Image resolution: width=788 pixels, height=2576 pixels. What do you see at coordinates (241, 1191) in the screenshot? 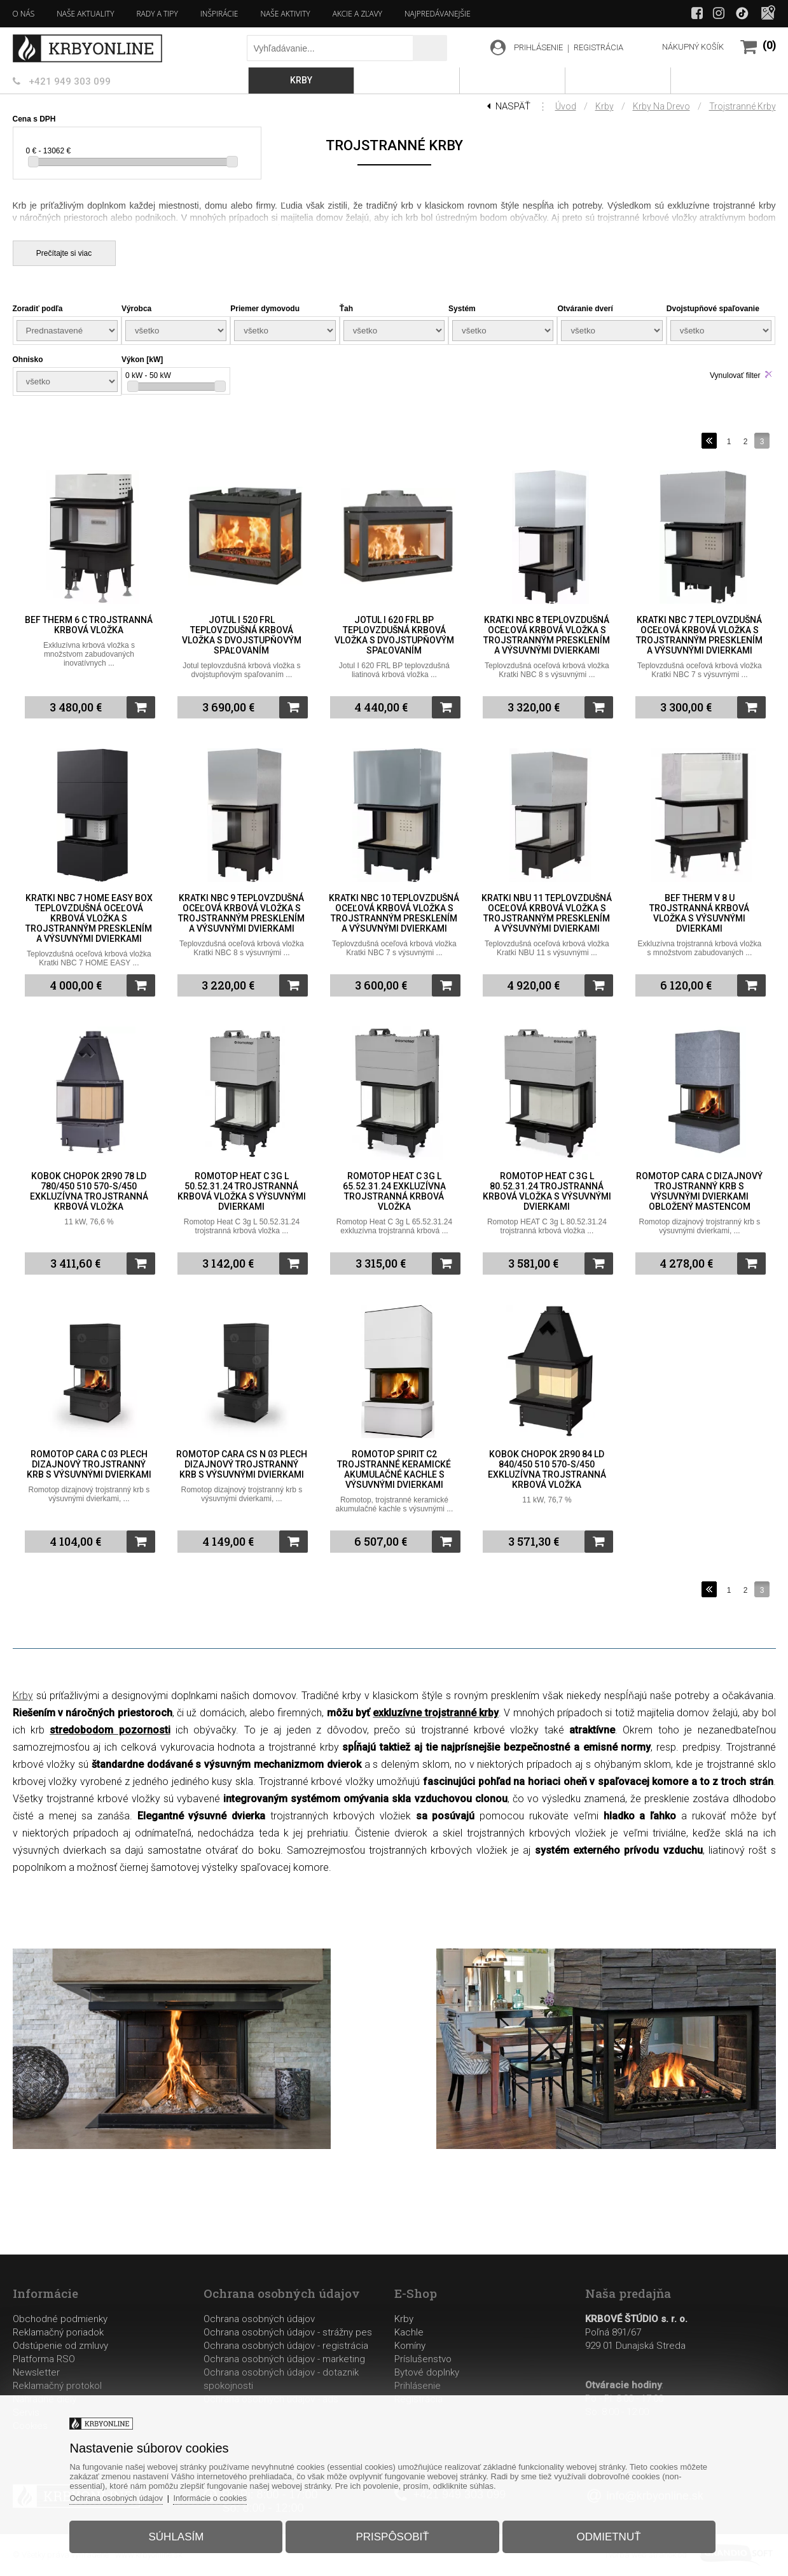
I see `Romotop Heat C 3g L 50.52.31.24 trojstranná krbová vložka s výsuvnými dvierkami` at bounding box center [241, 1191].